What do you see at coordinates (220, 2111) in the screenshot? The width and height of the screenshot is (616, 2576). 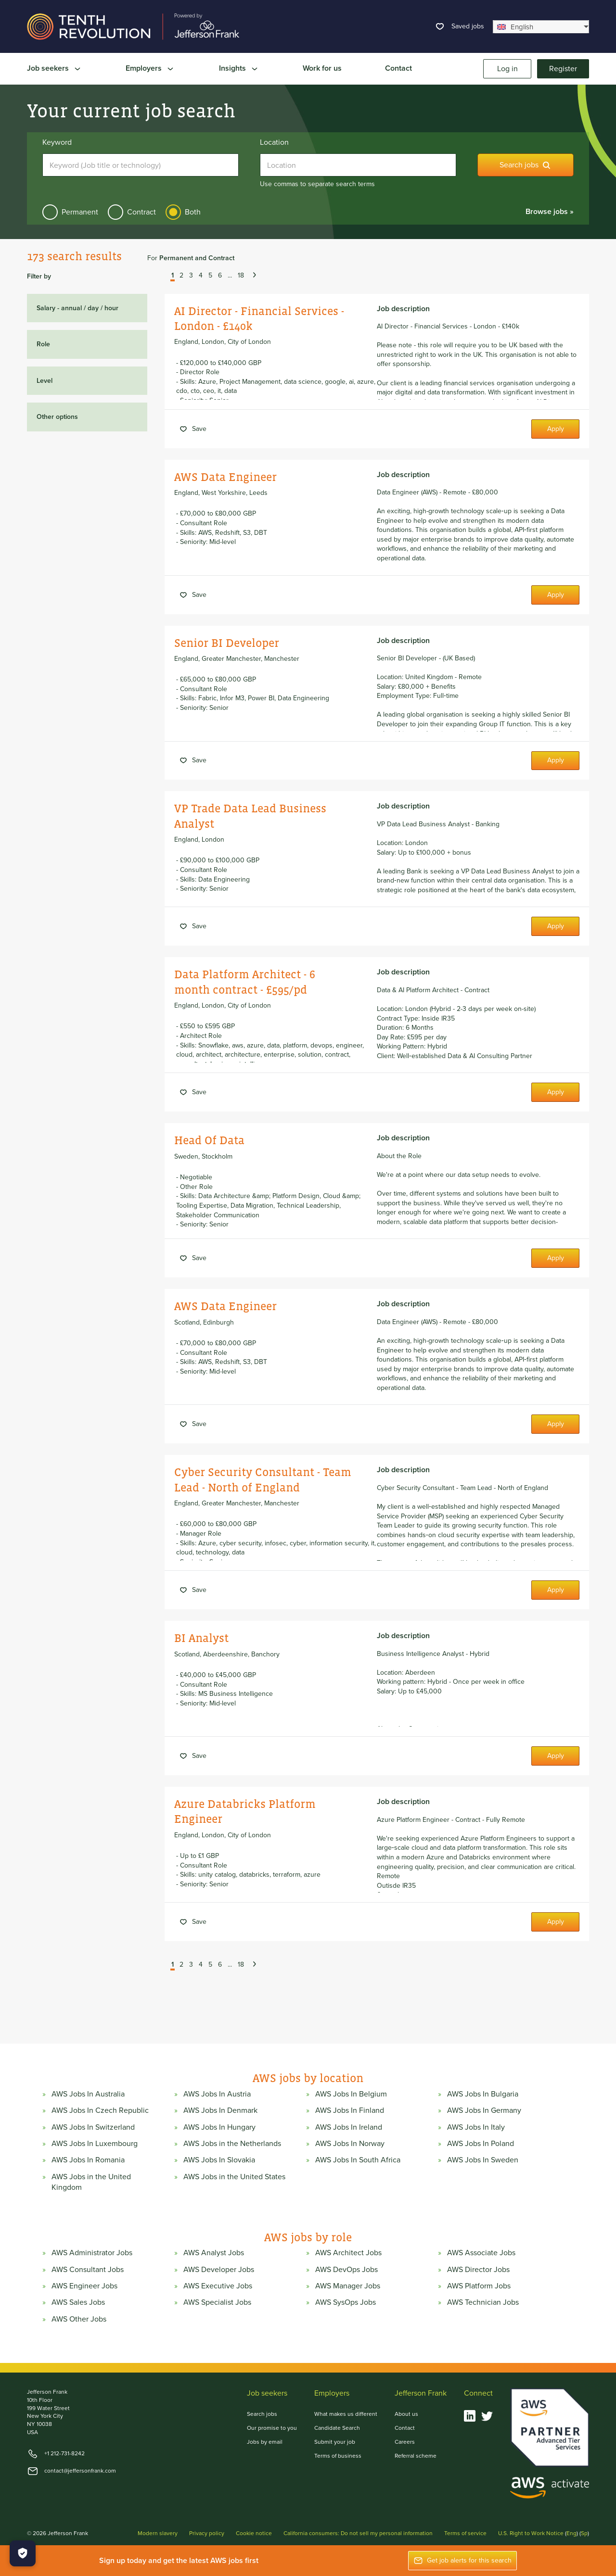 I see `AWS Jobs In Denmark` at bounding box center [220, 2111].